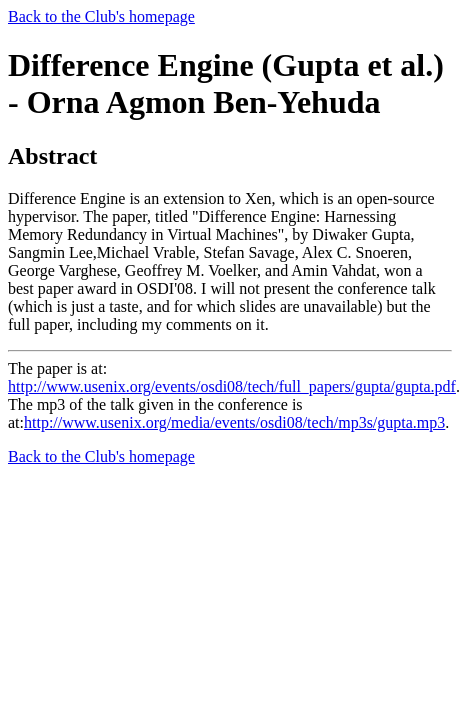  Describe the element at coordinates (101, 16) in the screenshot. I see `Back to the Club's homepage` at that location.